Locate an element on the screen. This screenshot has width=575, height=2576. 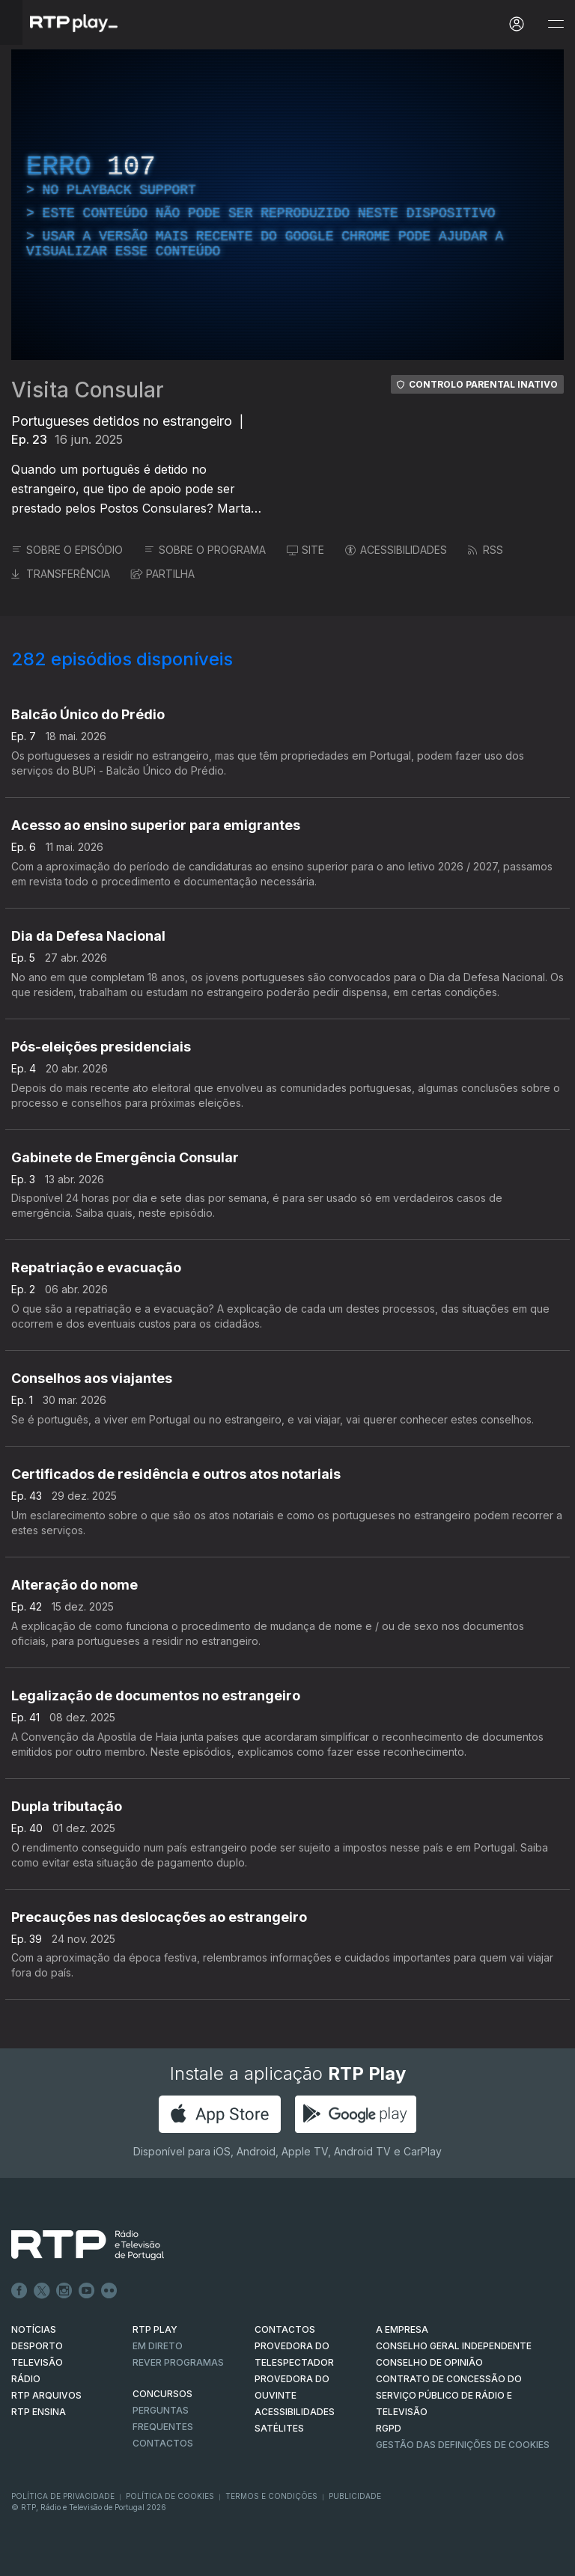
flickr is located at coordinates (109, 2291).